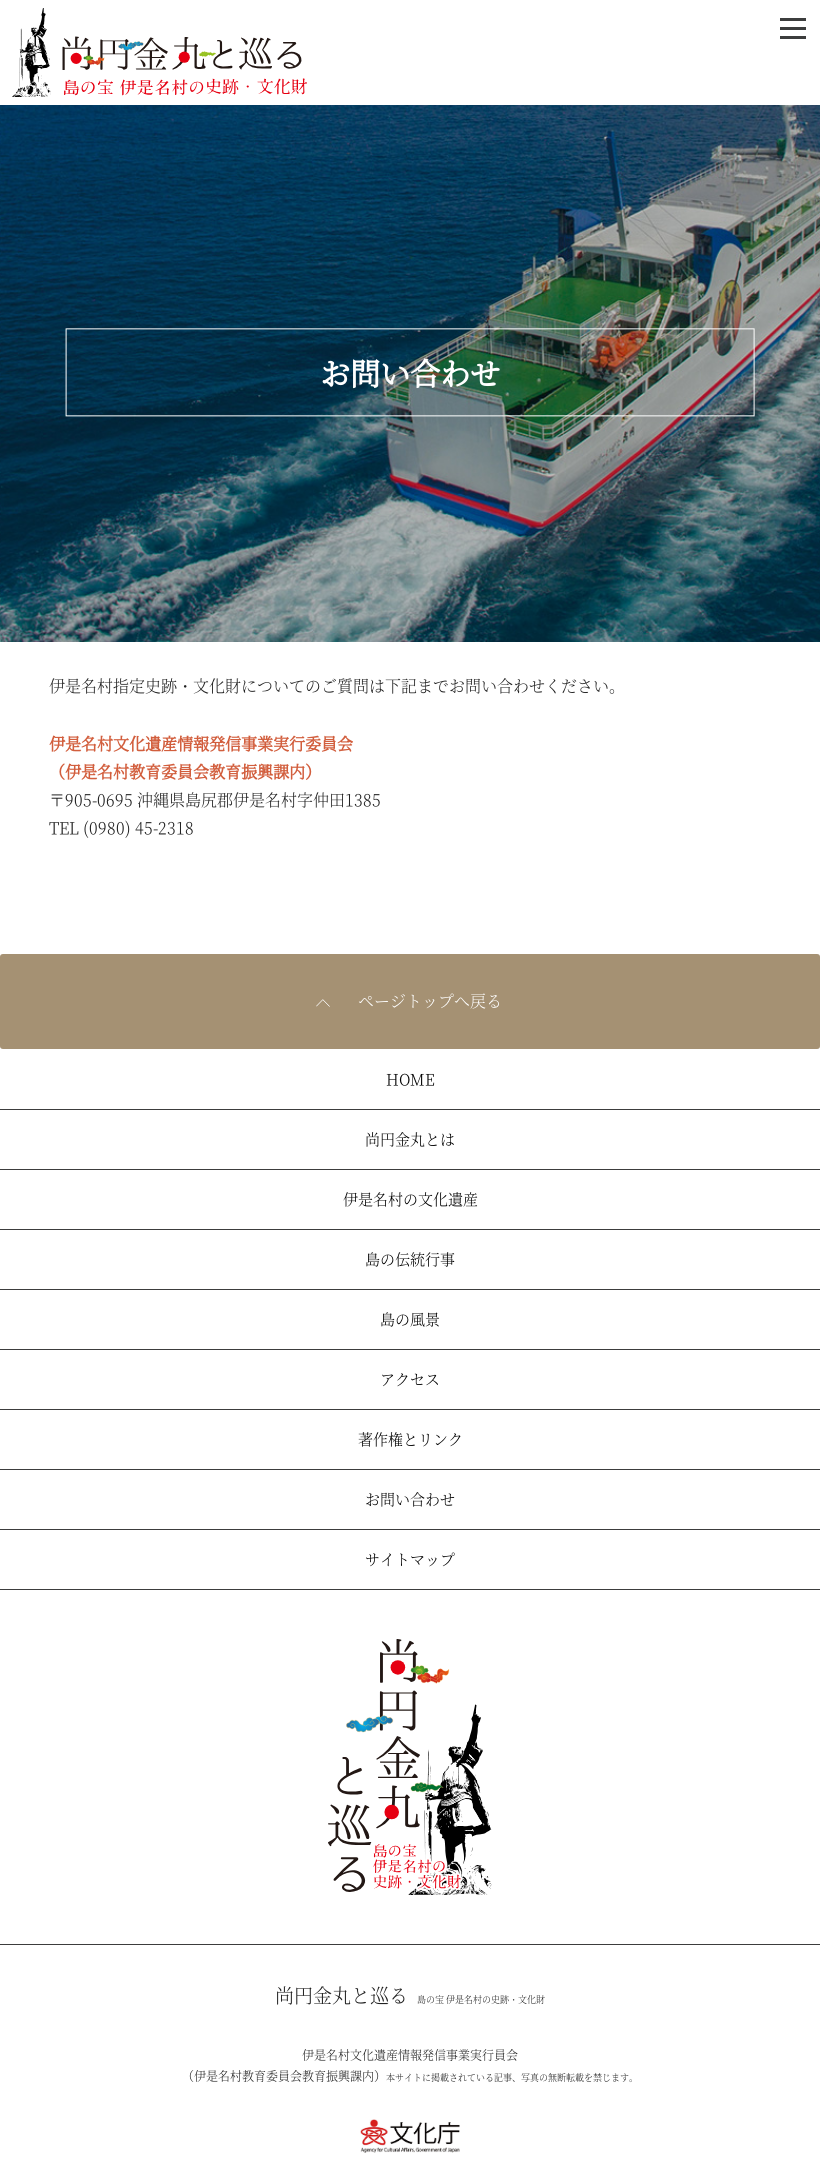  What do you see at coordinates (430, 1000) in the screenshot?
I see `ページトップへ戻る` at bounding box center [430, 1000].